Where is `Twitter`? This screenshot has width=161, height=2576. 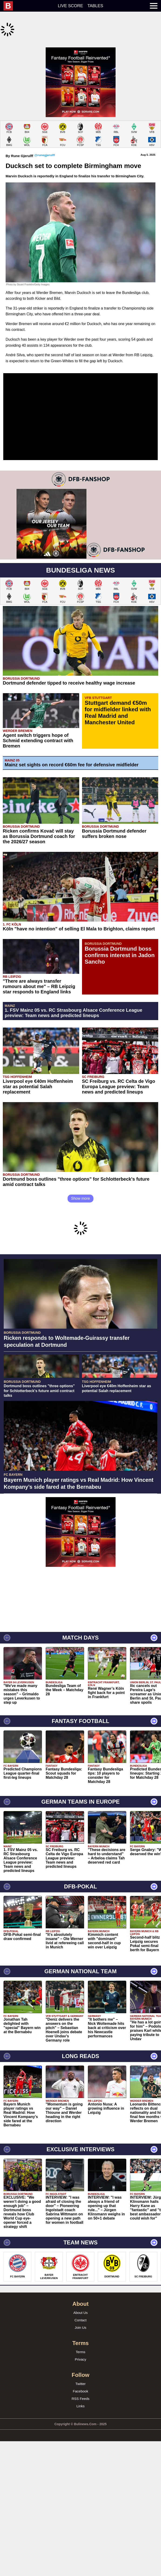 Twitter is located at coordinates (80, 2502).